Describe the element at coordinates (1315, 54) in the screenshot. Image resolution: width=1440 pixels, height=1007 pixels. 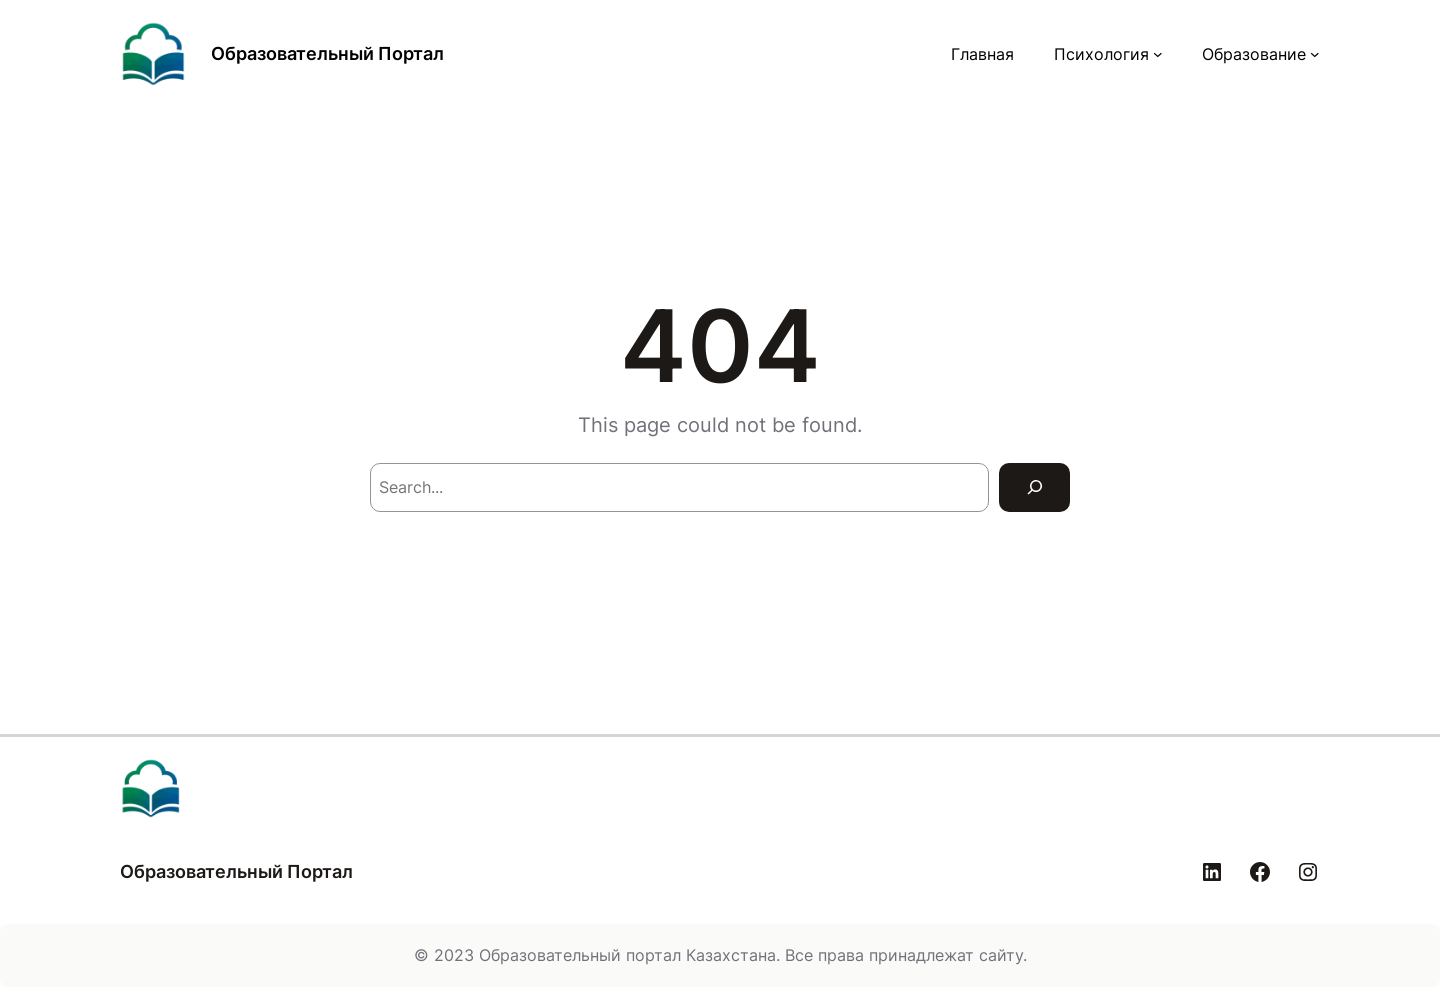
I see `[Образование подменю]` at that location.